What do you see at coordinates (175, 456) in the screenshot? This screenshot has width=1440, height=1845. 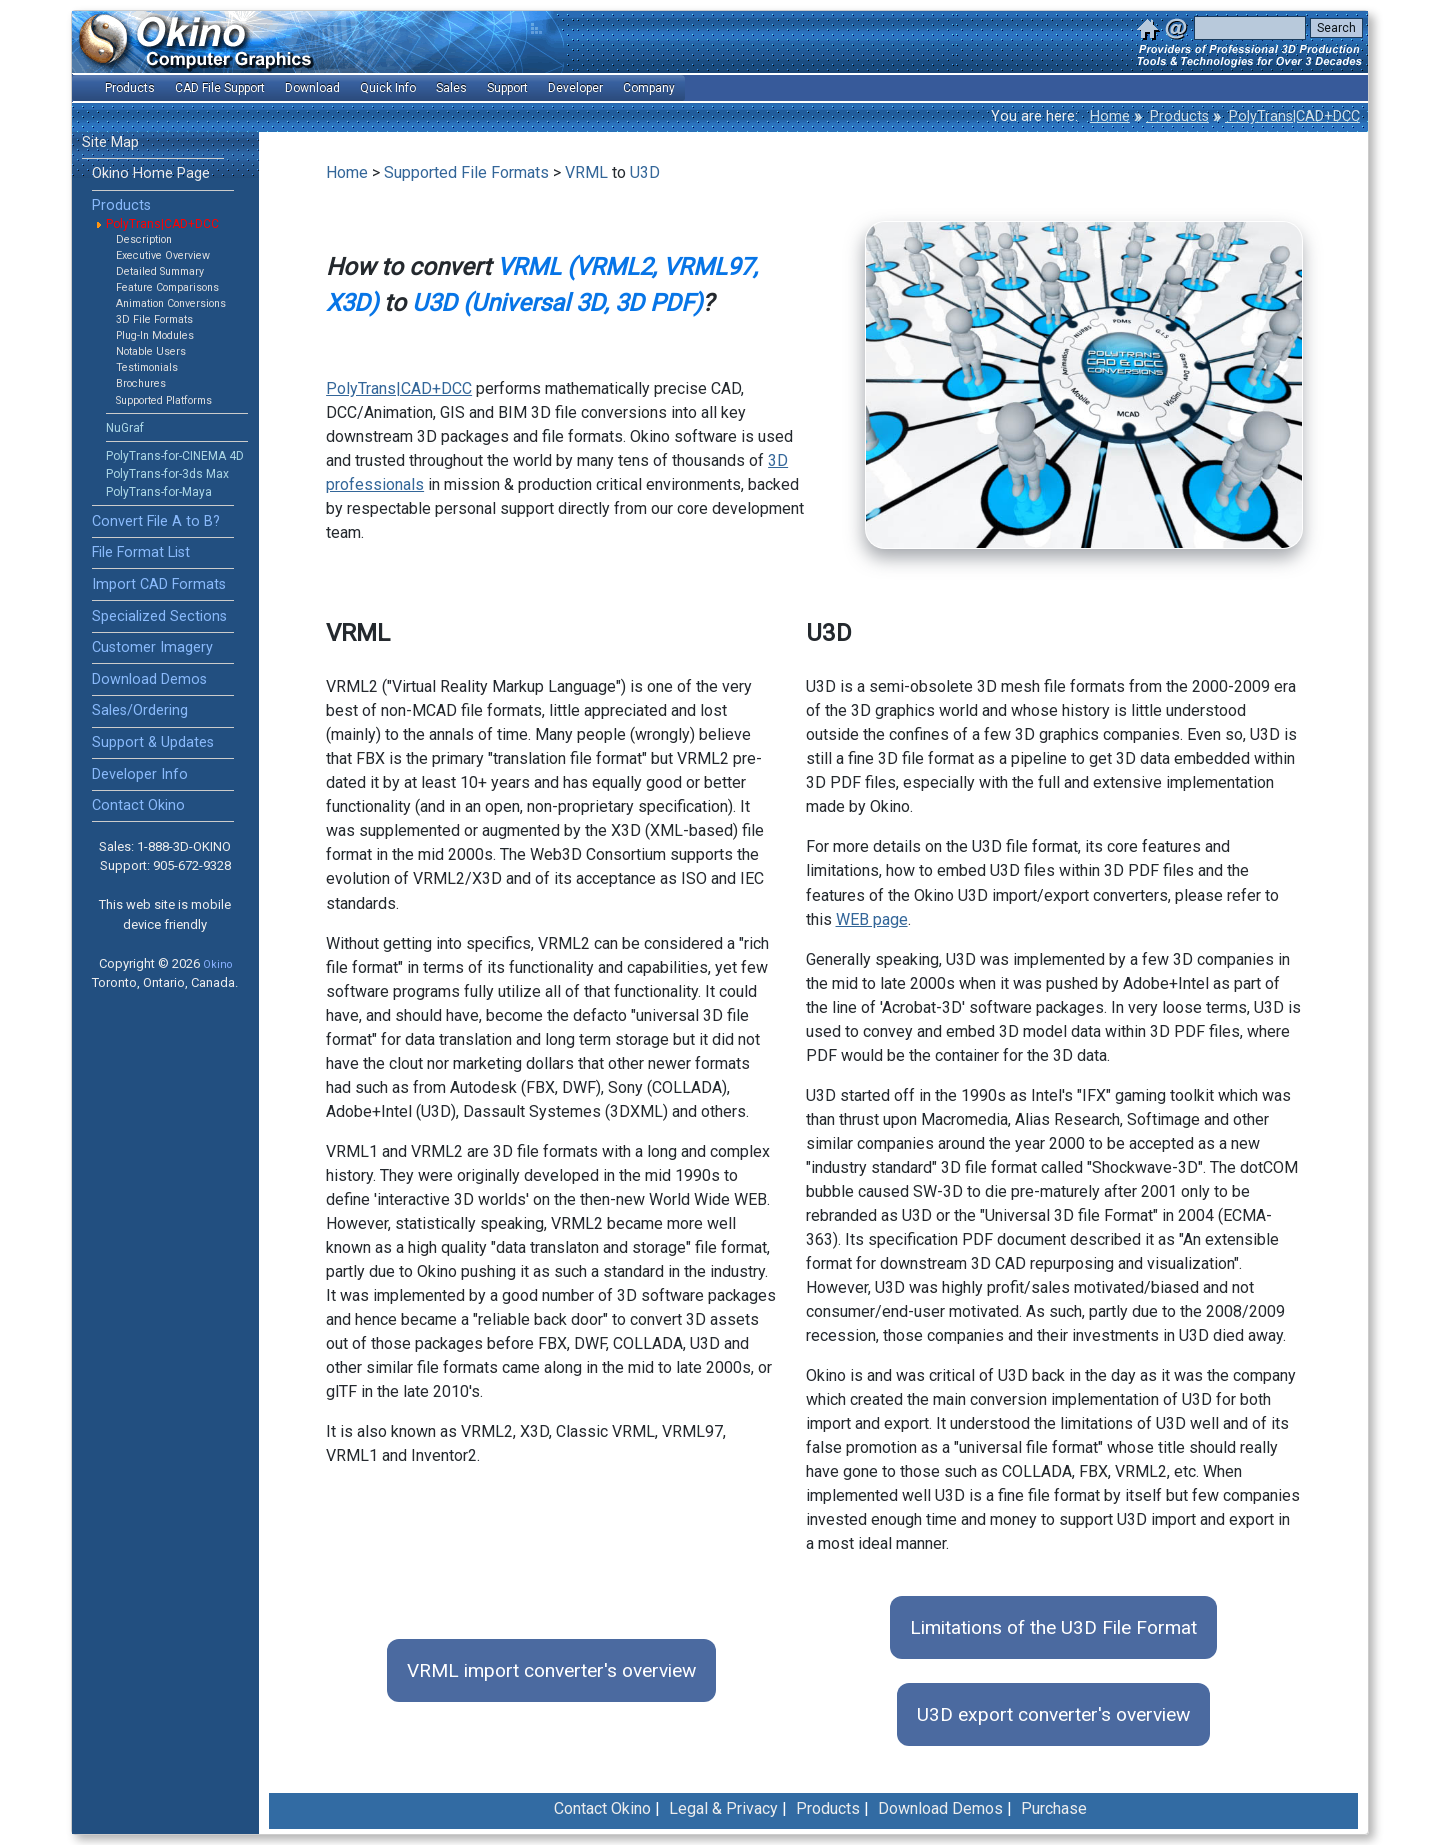 I see `PolyTrans-for-CINEMA 4D` at bounding box center [175, 456].